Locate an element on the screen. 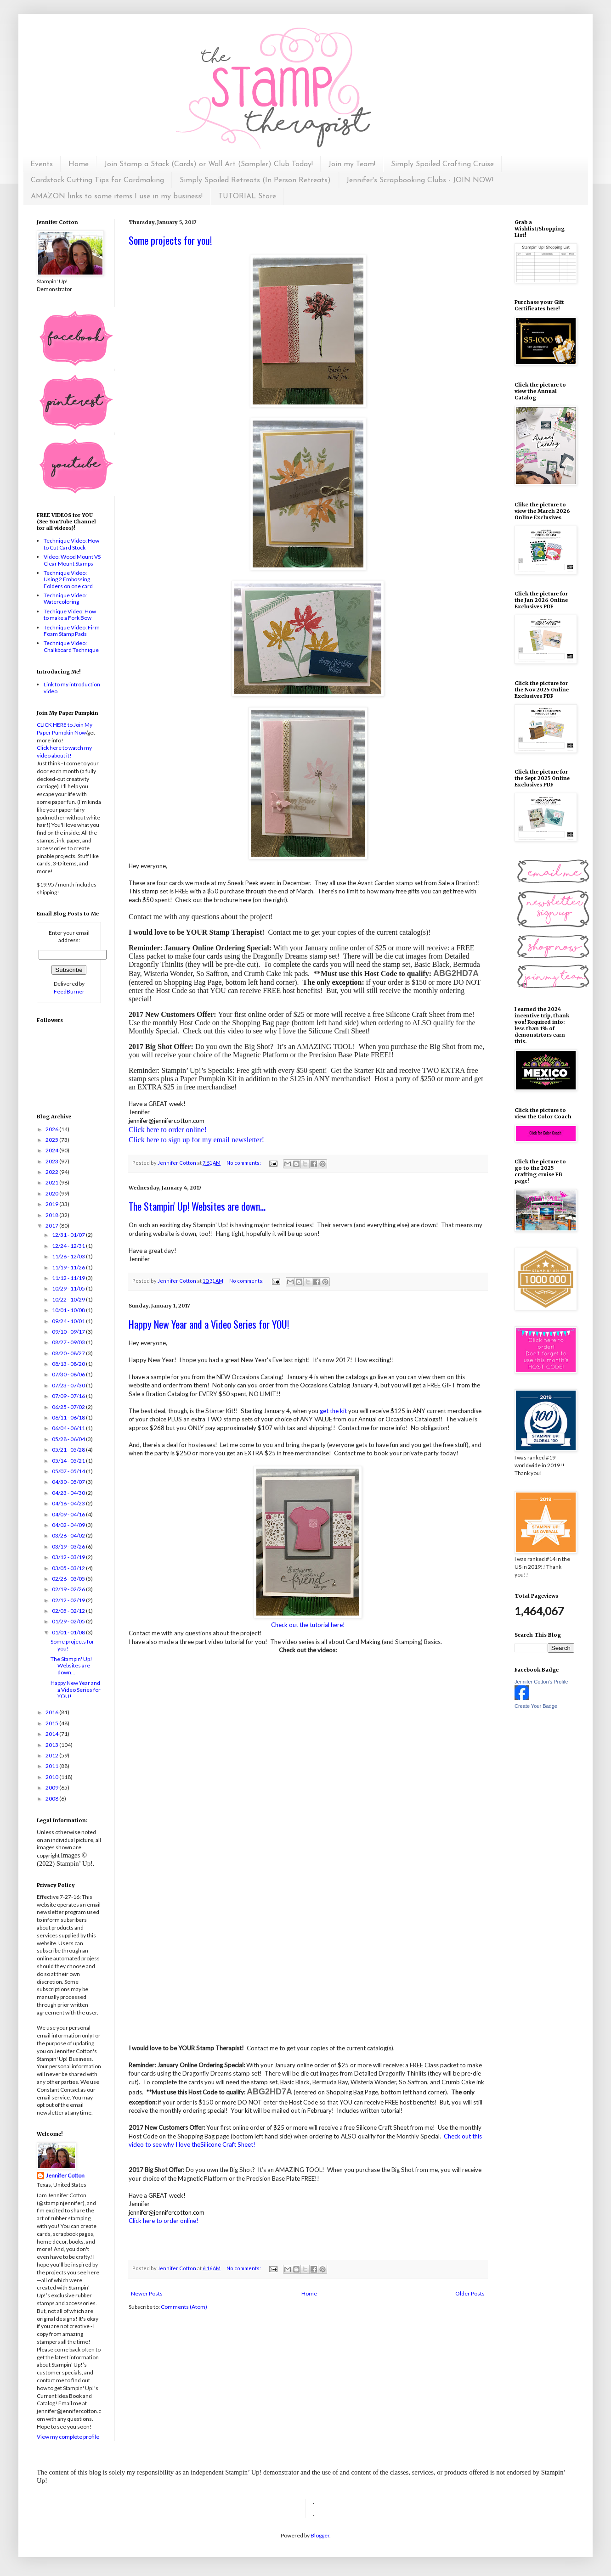  2022 is located at coordinates (52, 1171).